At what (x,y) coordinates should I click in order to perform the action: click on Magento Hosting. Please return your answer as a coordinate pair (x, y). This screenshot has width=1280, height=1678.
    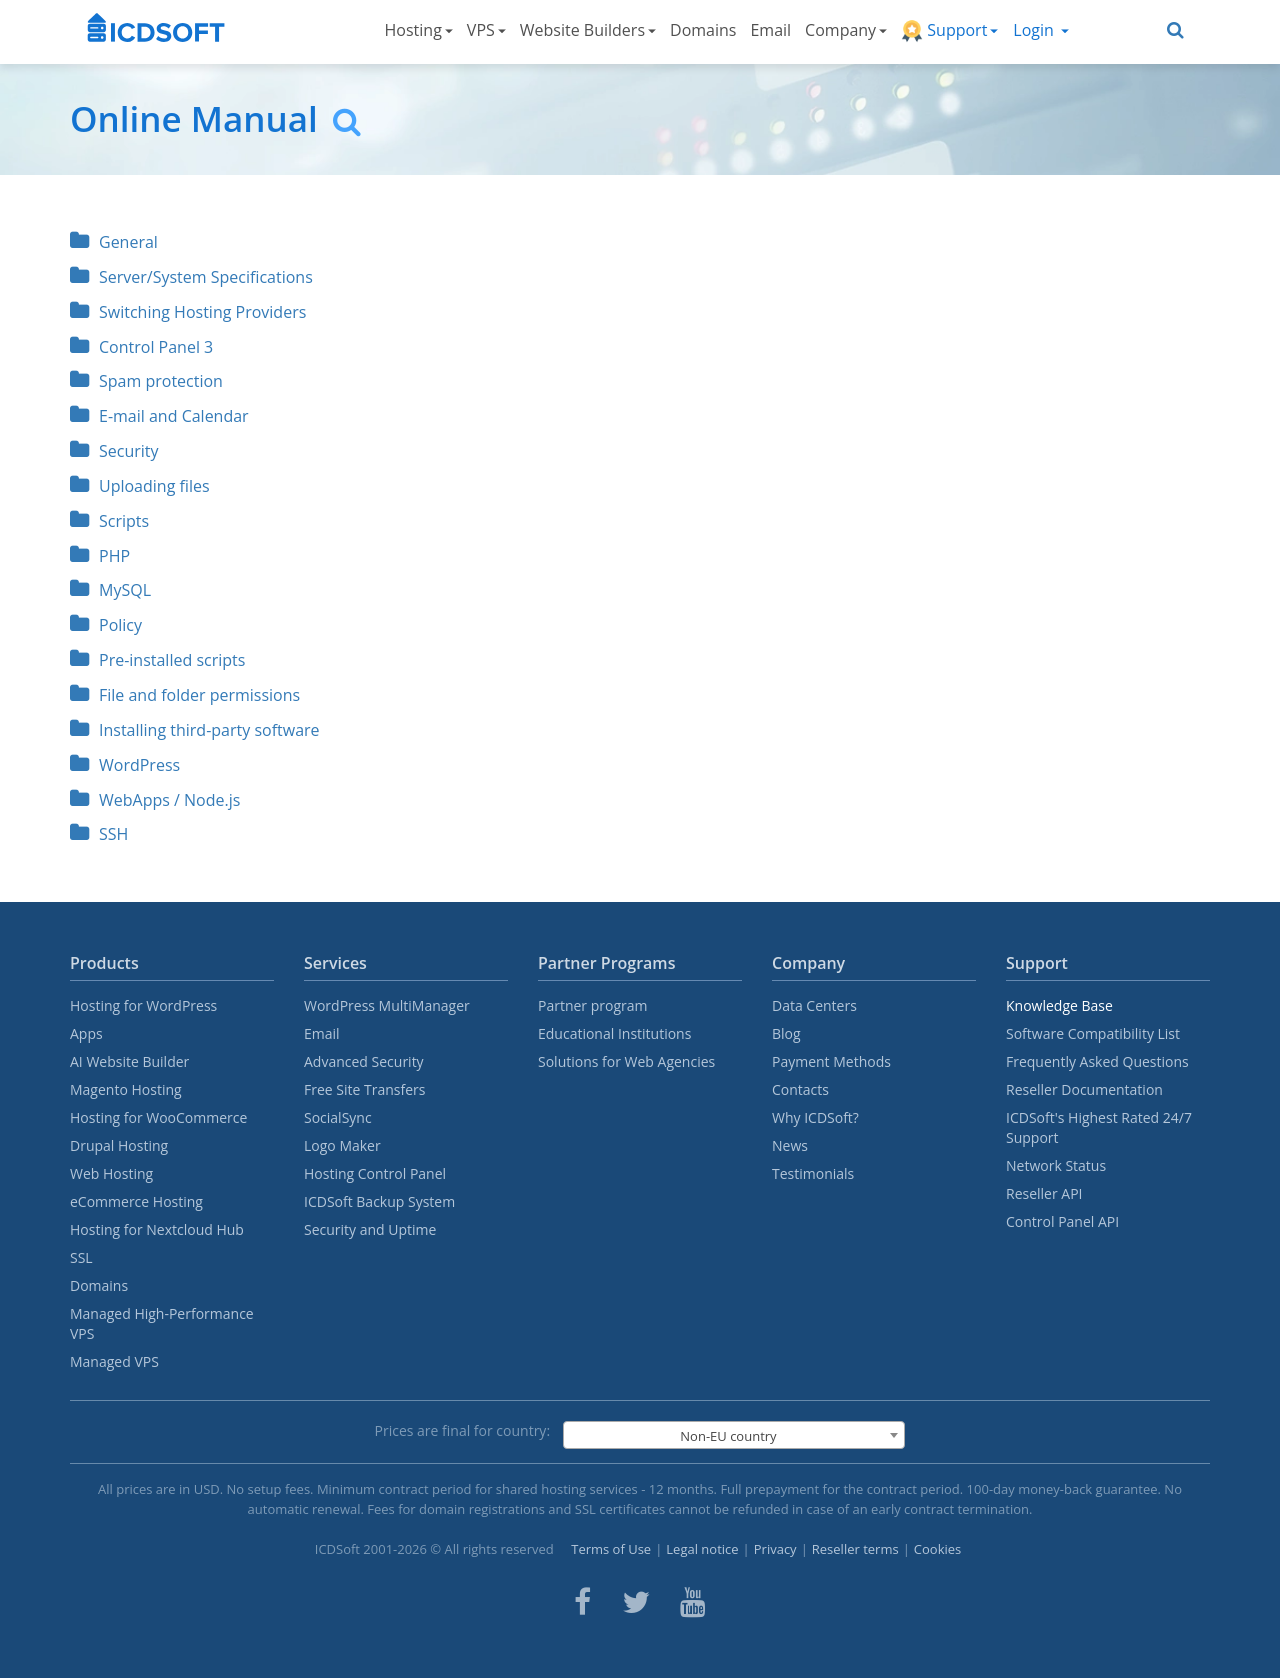
    Looking at the image, I should click on (126, 1089).